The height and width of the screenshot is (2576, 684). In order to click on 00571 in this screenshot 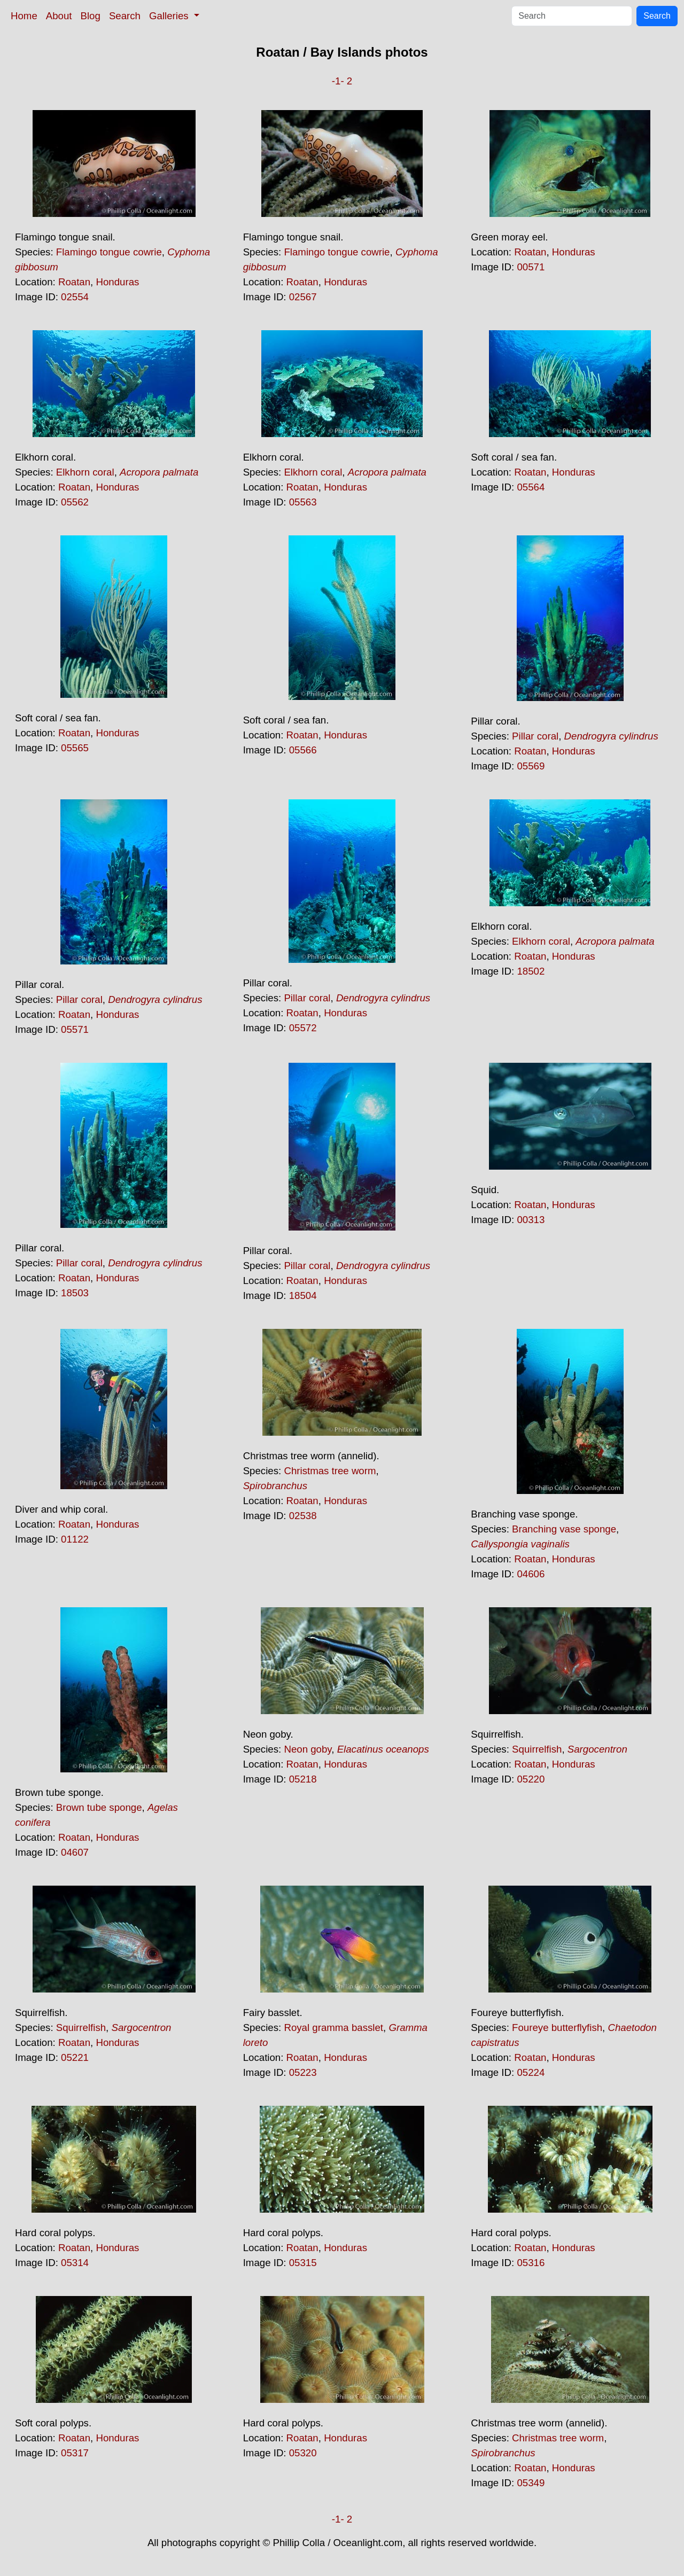, I will do `click(531, 267)`.